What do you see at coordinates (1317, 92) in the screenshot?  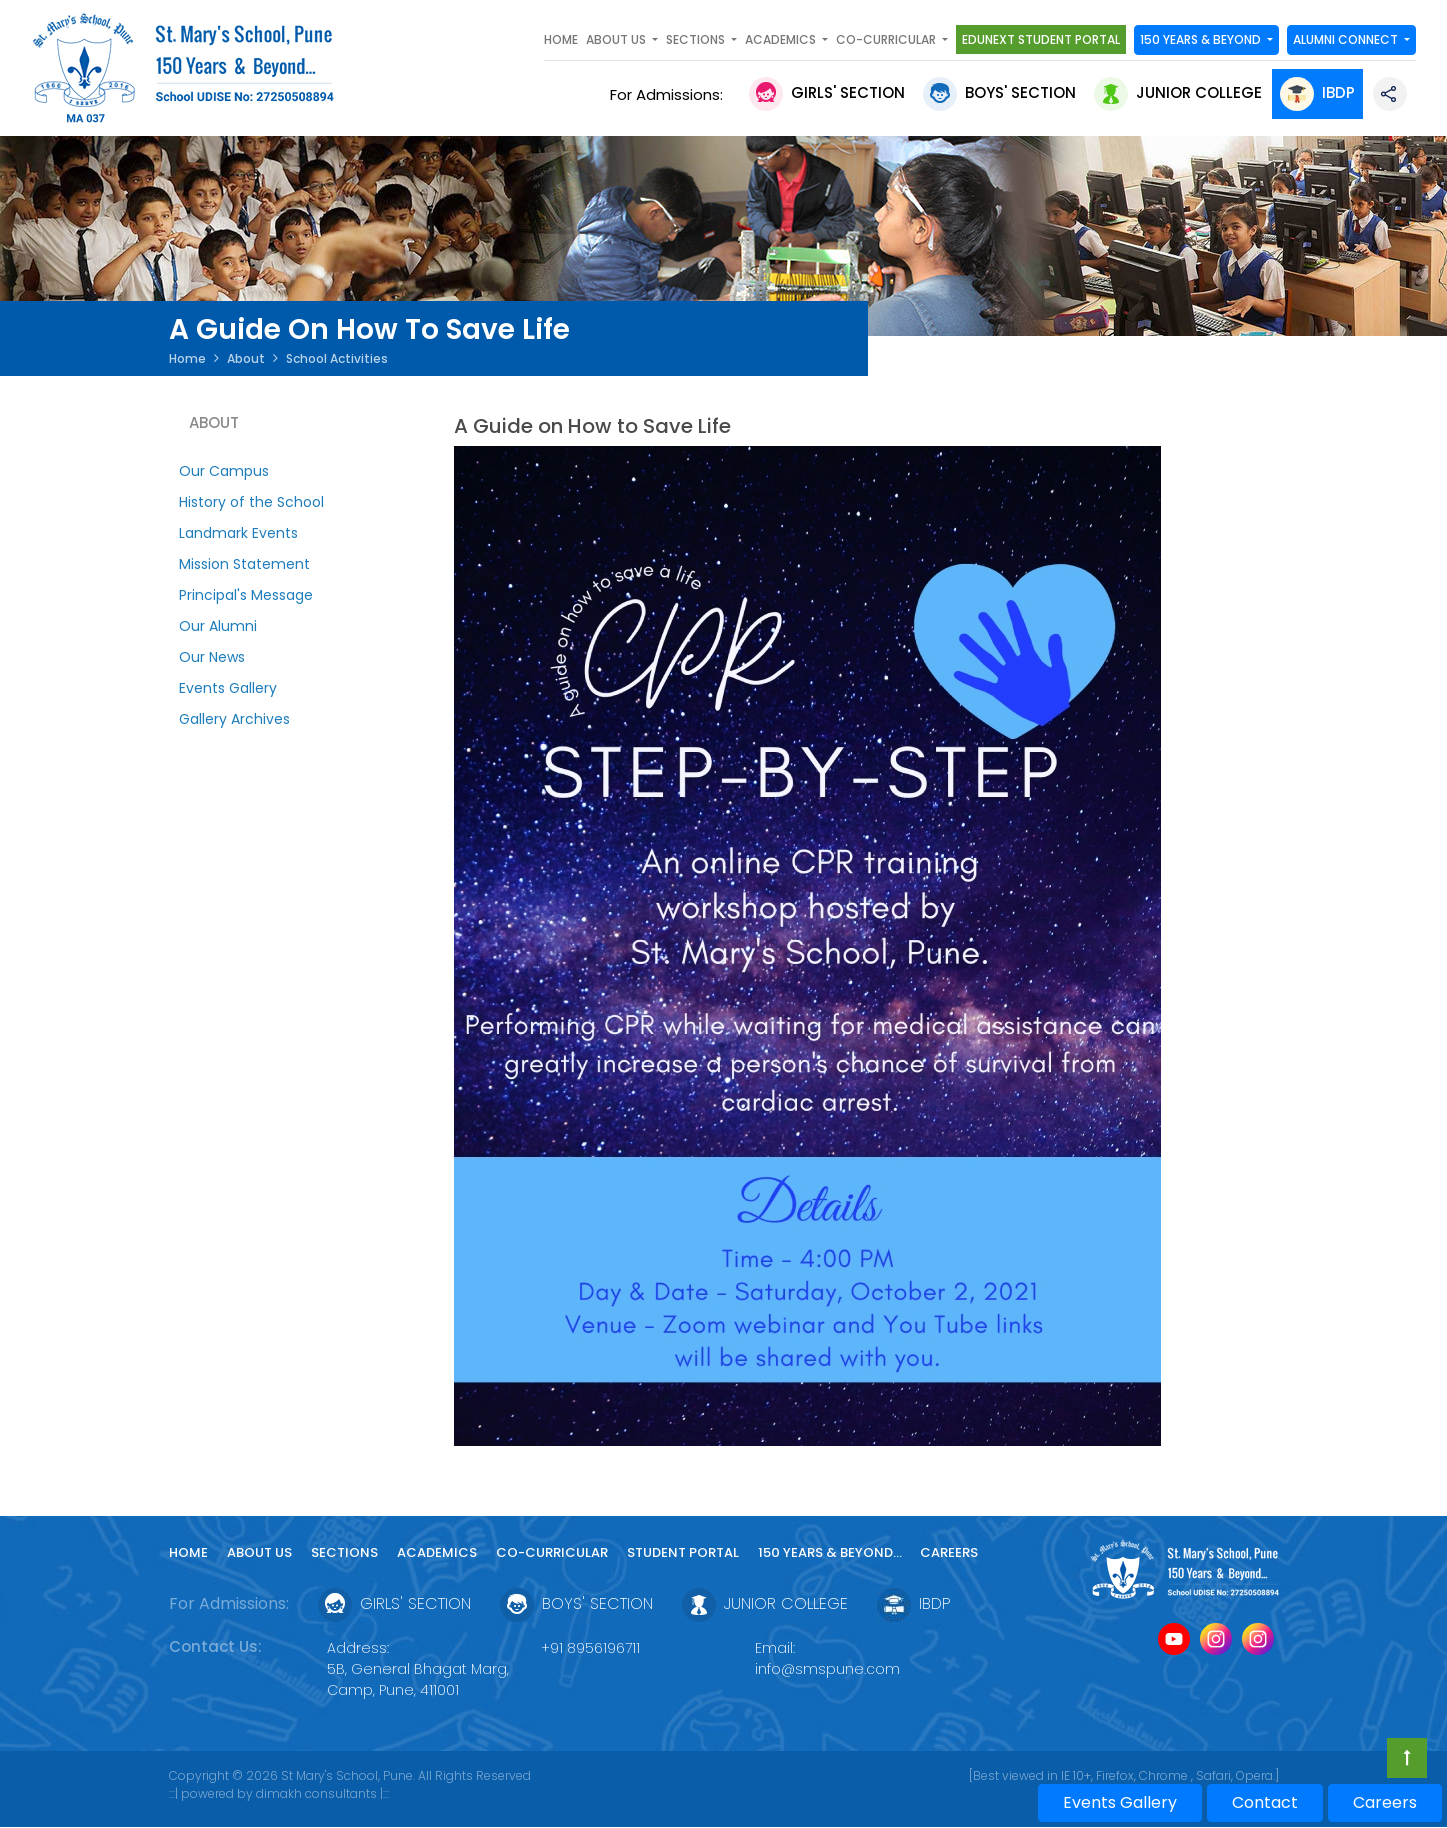 I see `IBDP` at bounding box center [1317, 92].